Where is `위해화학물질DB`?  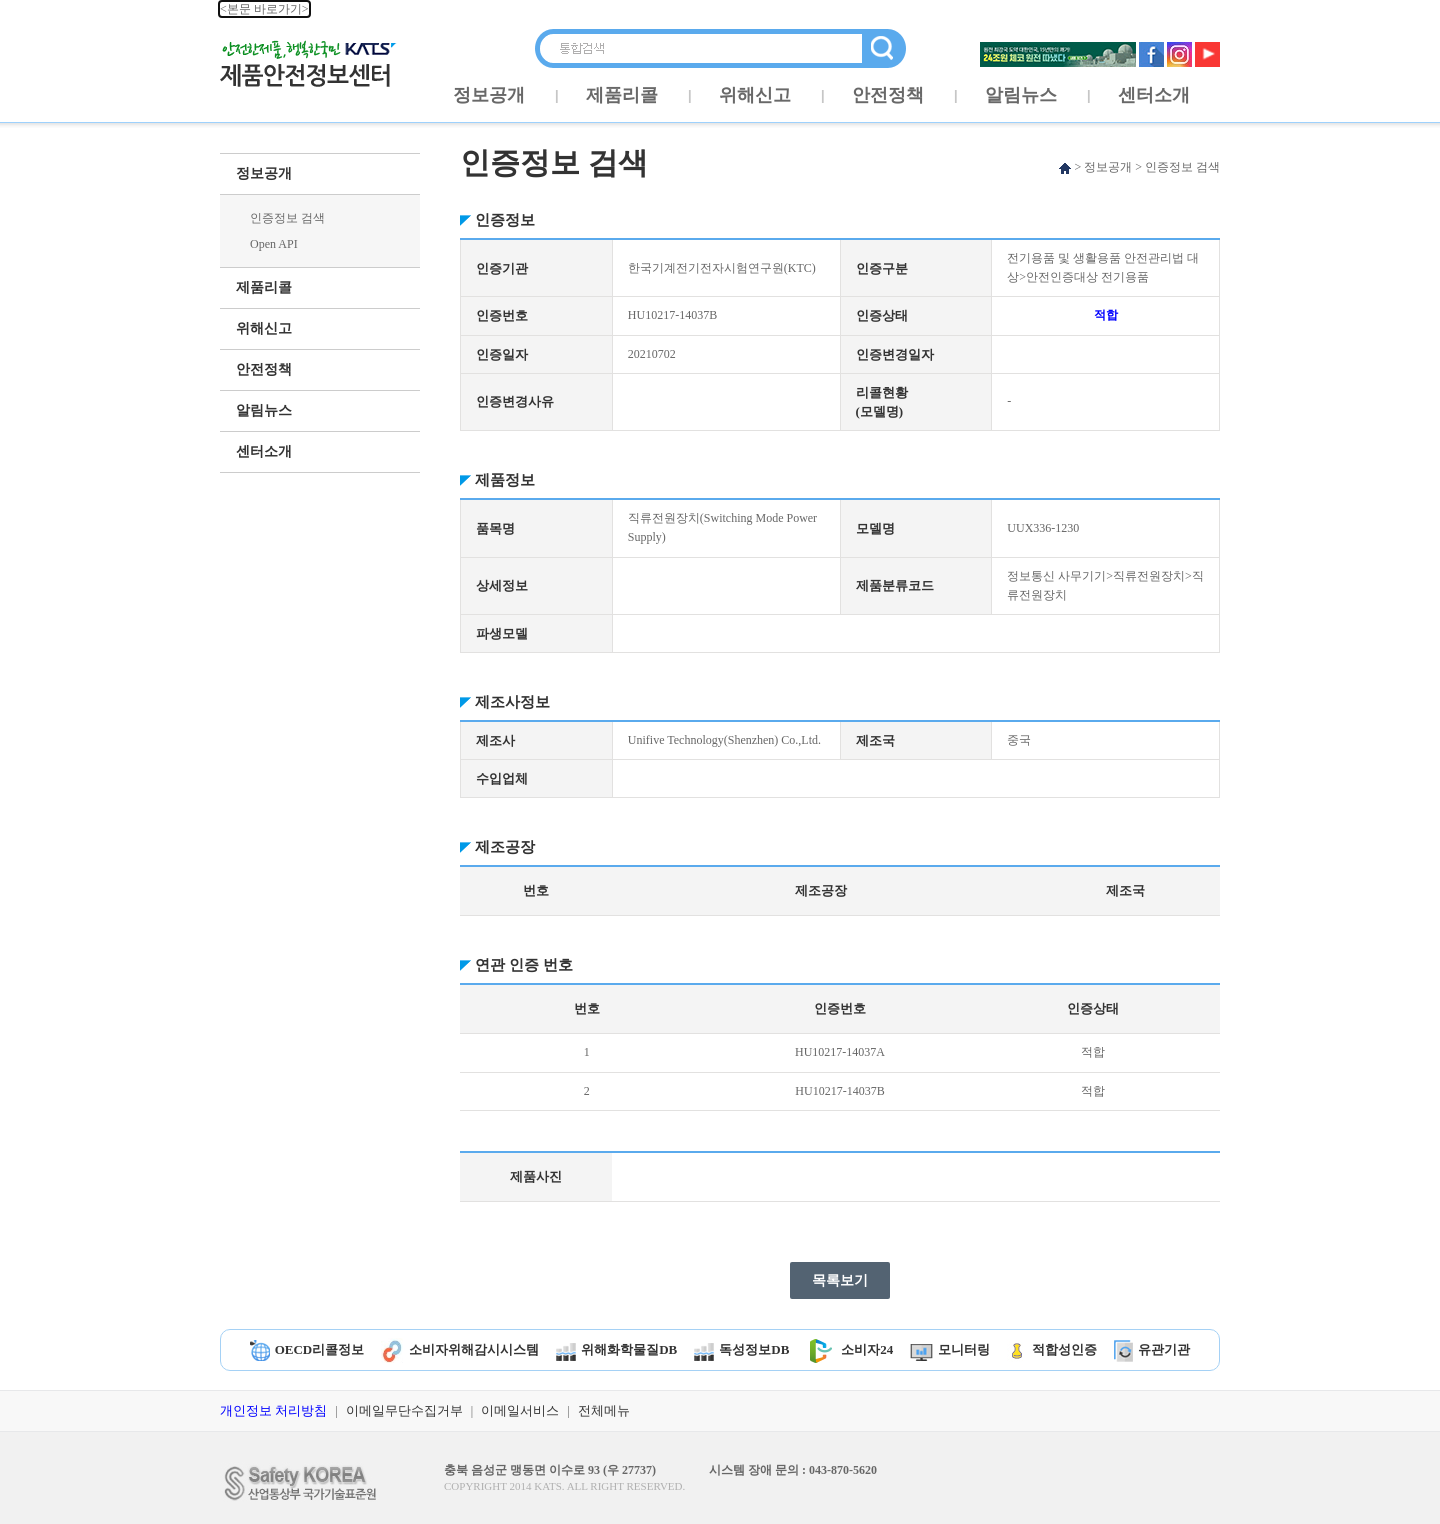 위해화학물질DB is located at coordinates (616, 1349).